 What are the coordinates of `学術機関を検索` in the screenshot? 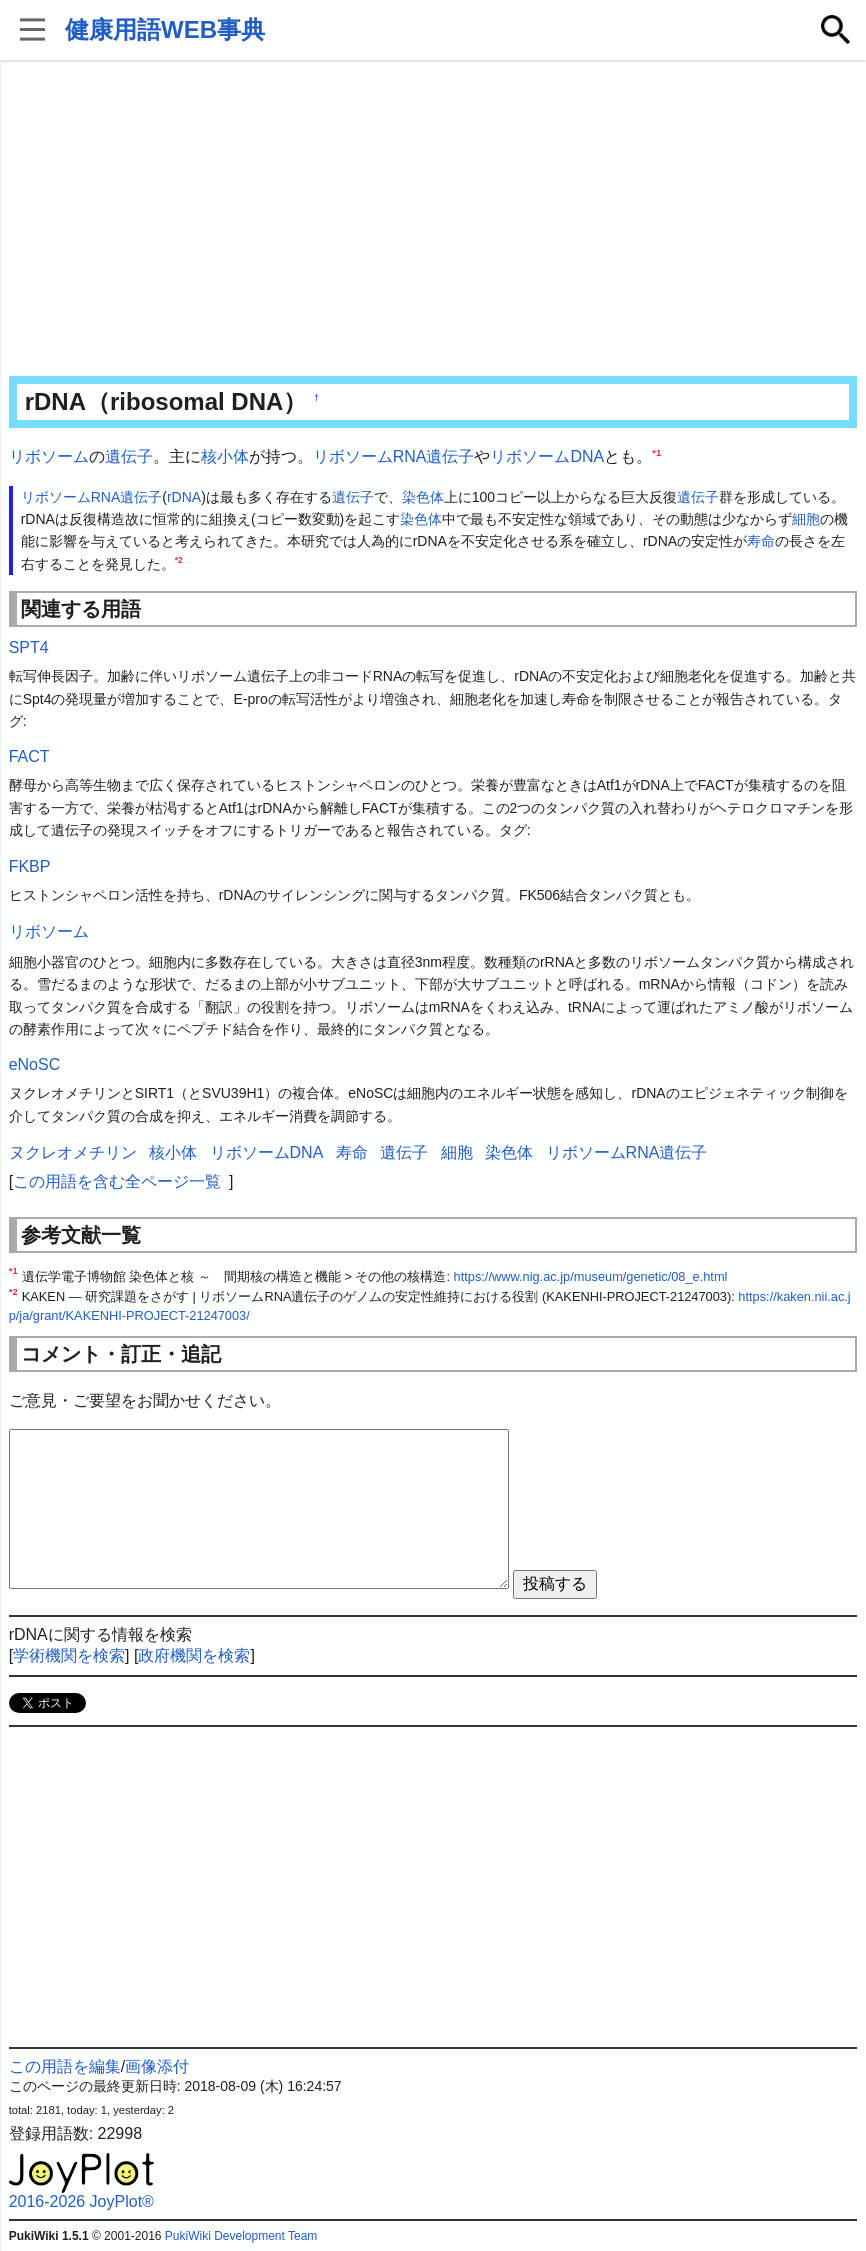 It's located at (69, 1655).